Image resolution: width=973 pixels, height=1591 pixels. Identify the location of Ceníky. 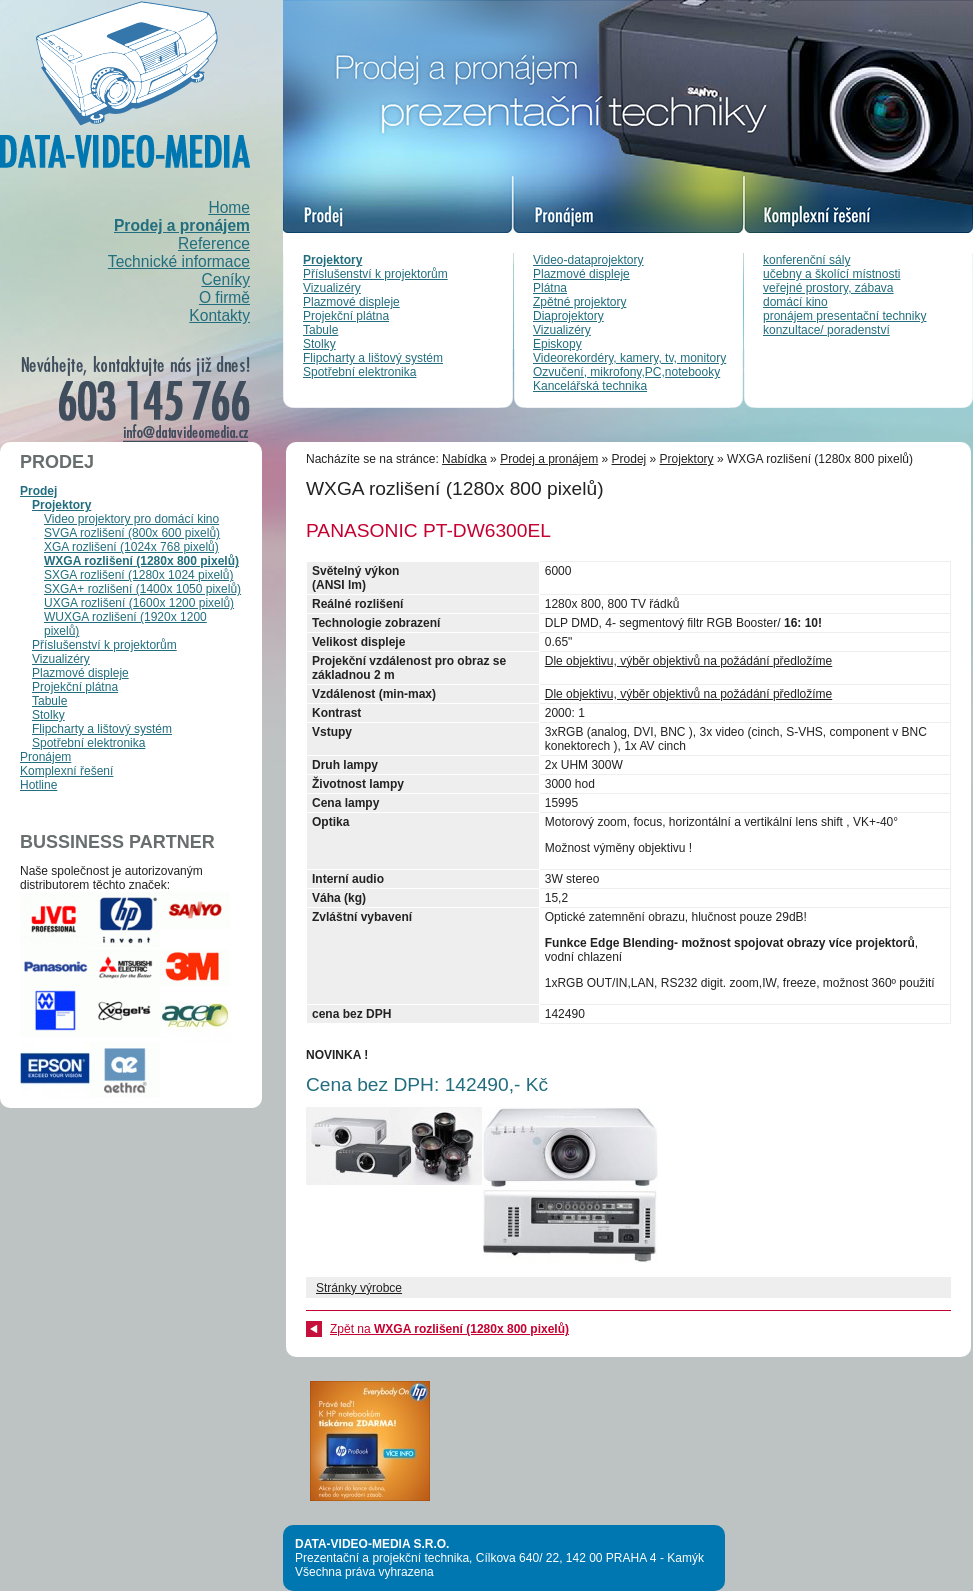
(225, 279).